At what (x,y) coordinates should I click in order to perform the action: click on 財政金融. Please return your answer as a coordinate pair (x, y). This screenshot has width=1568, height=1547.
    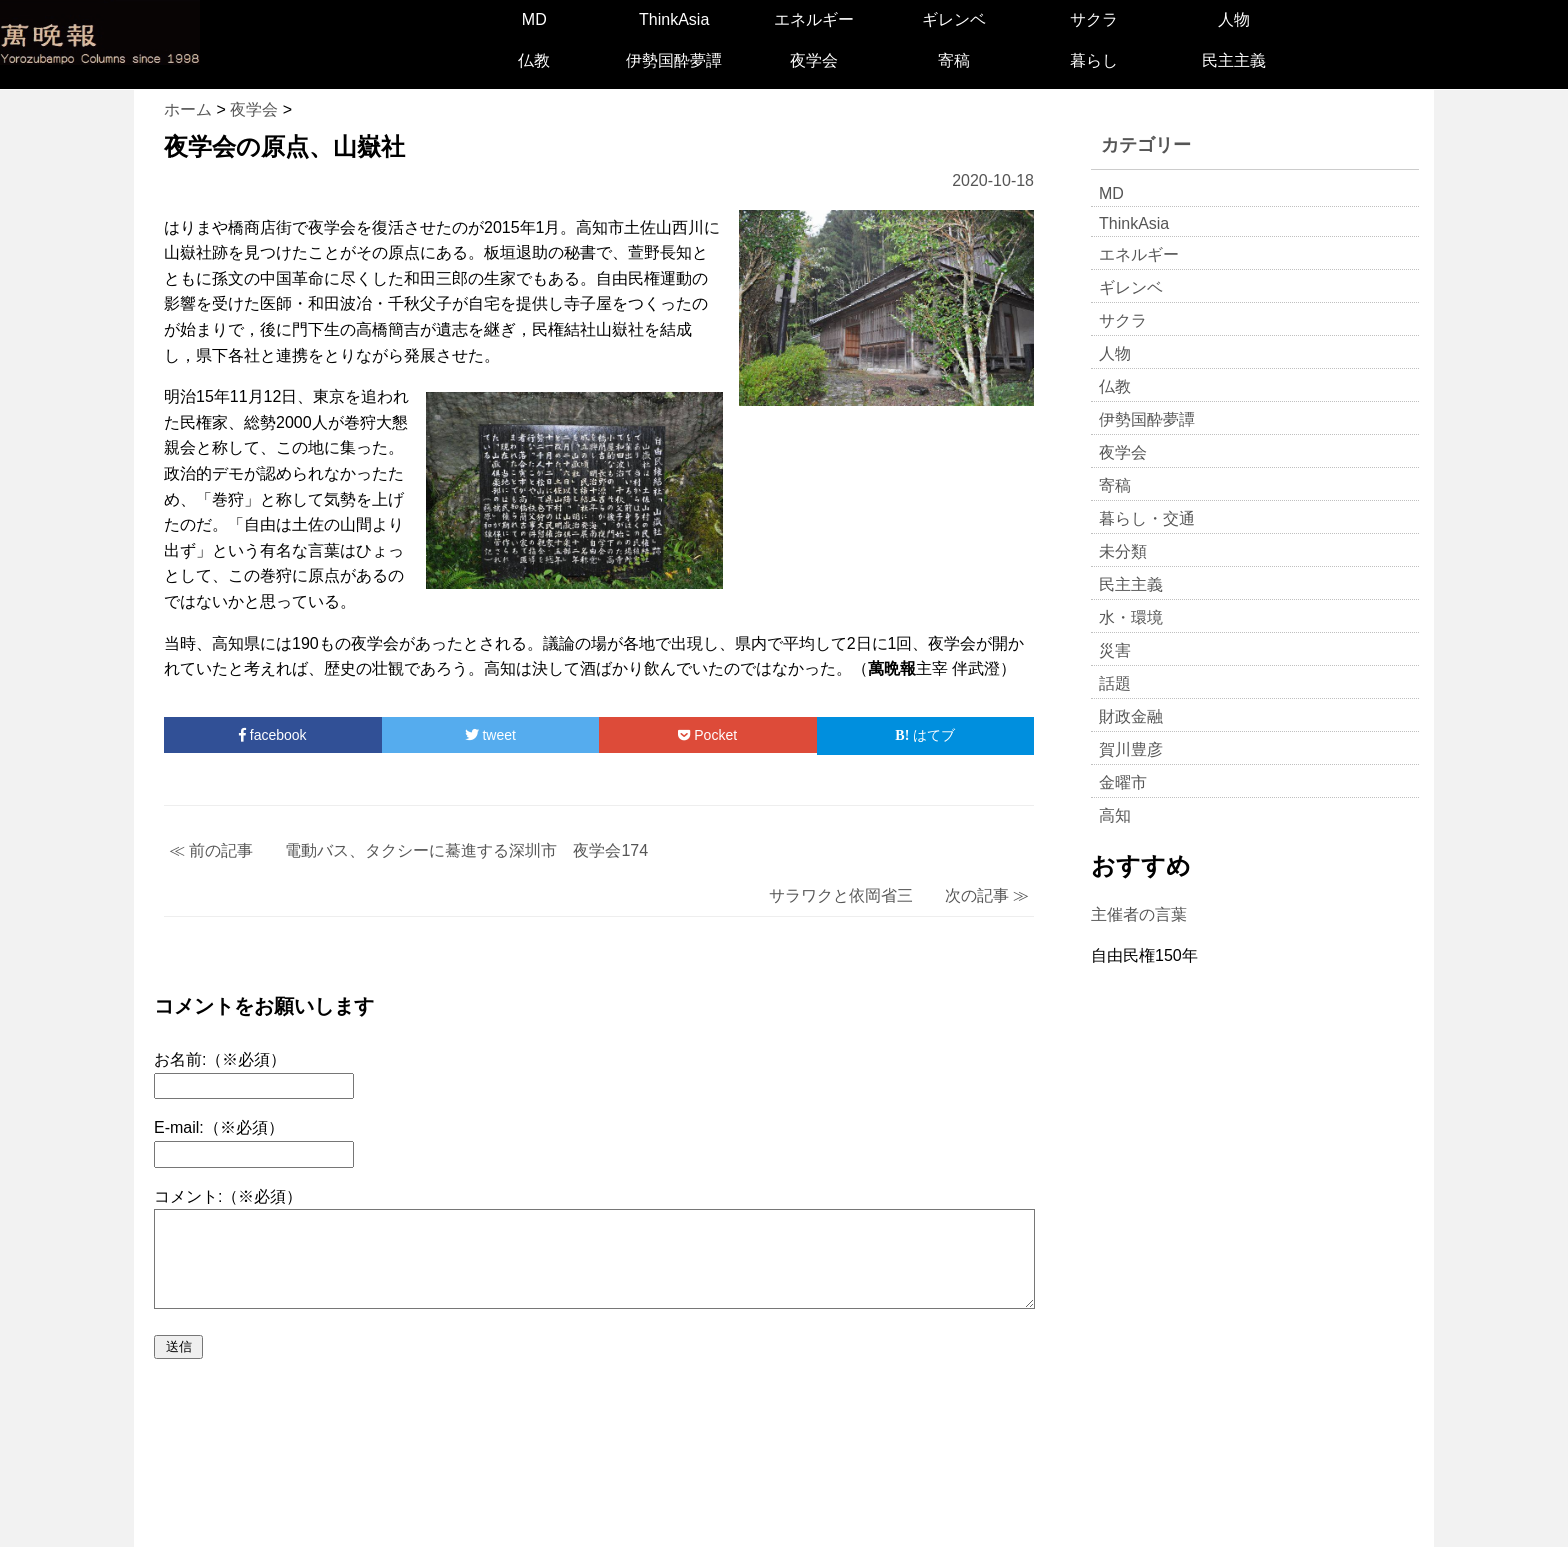
    Looking at the image, I should click on (1131, 716).